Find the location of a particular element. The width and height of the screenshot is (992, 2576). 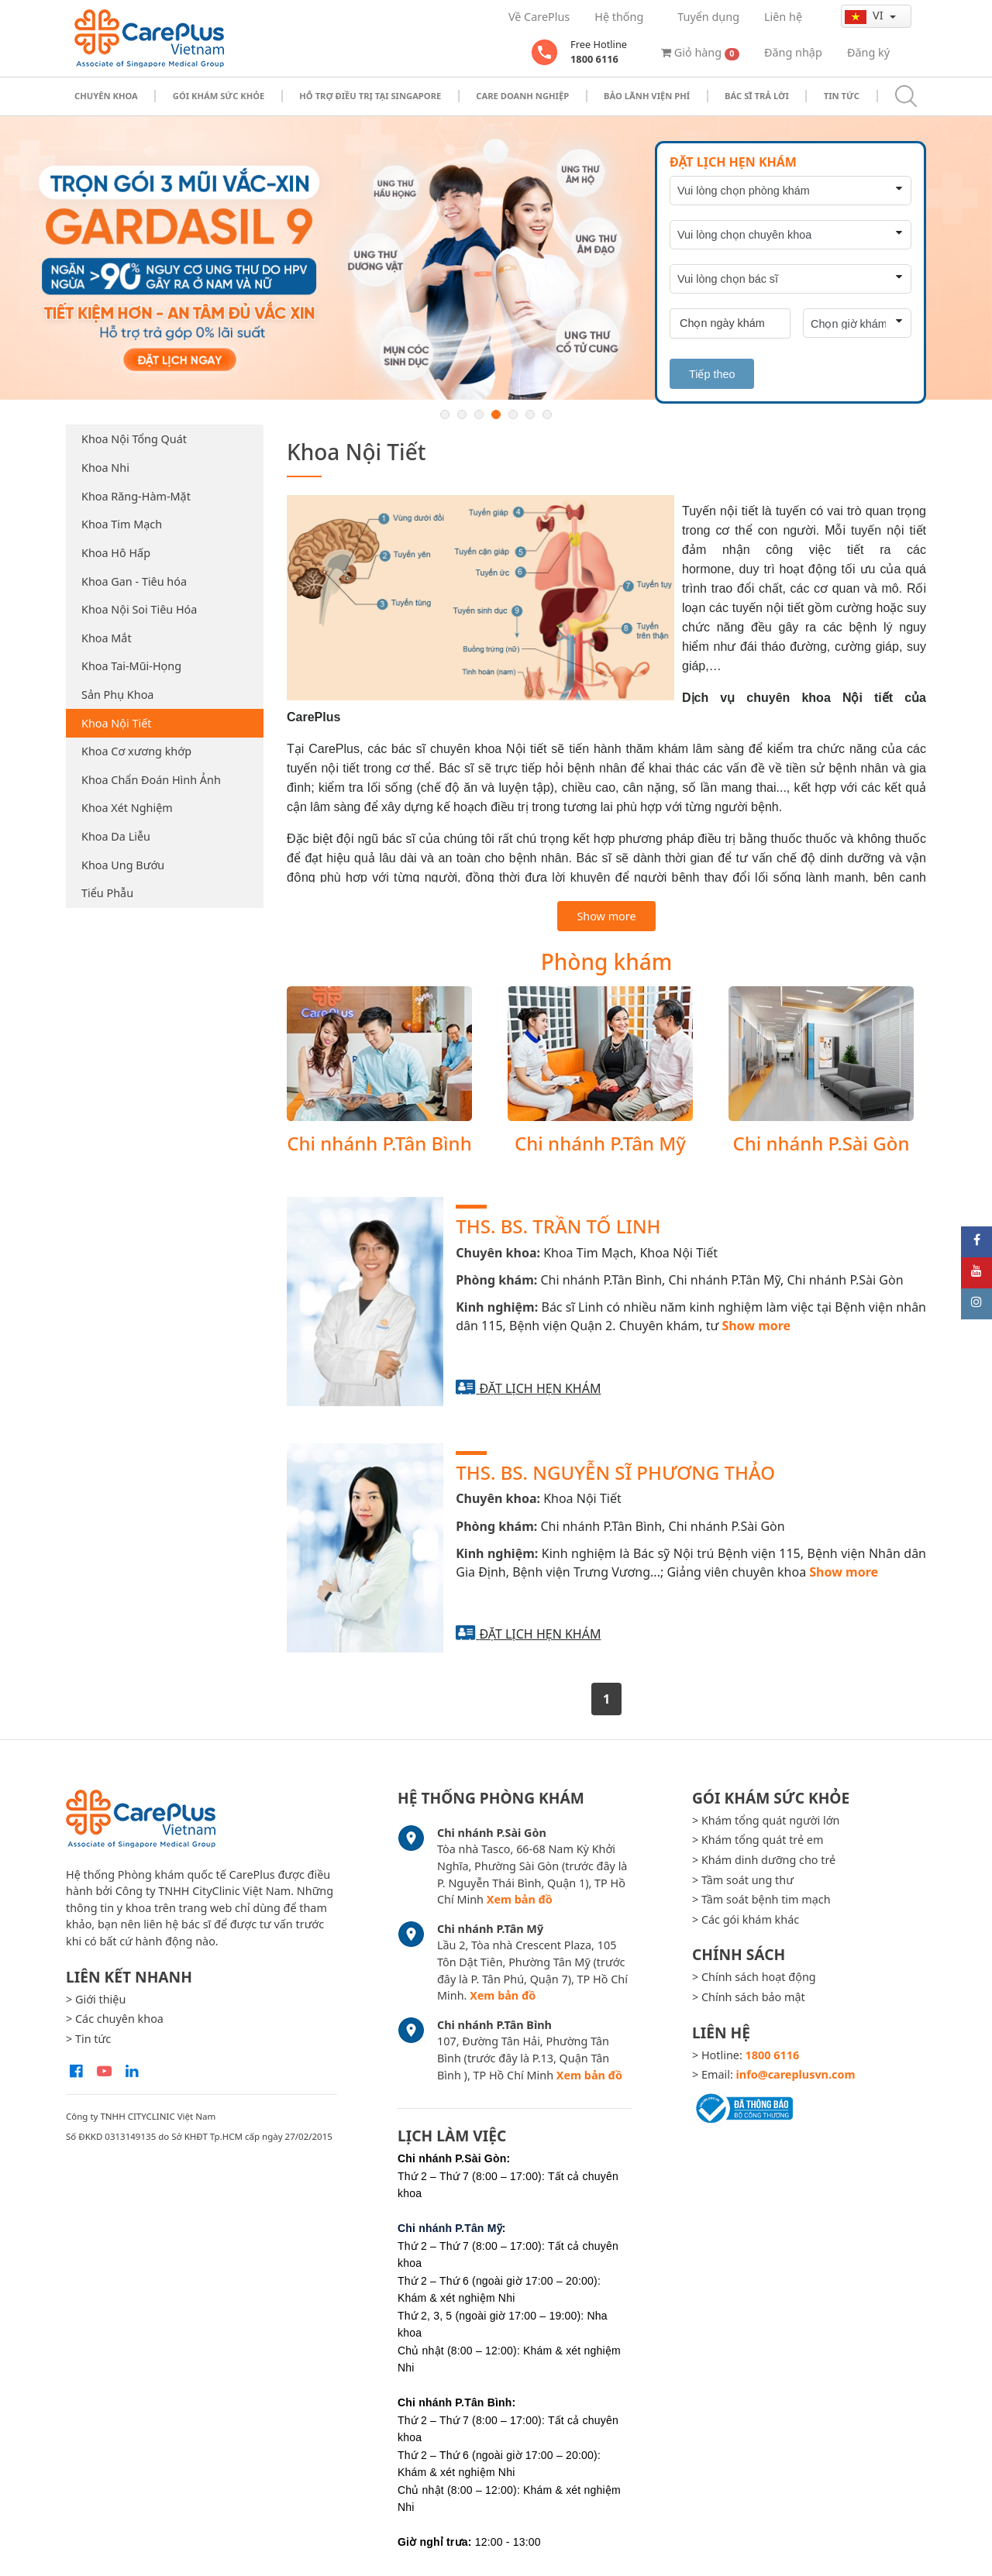

4 [button] is located at coordinates (496, 414).